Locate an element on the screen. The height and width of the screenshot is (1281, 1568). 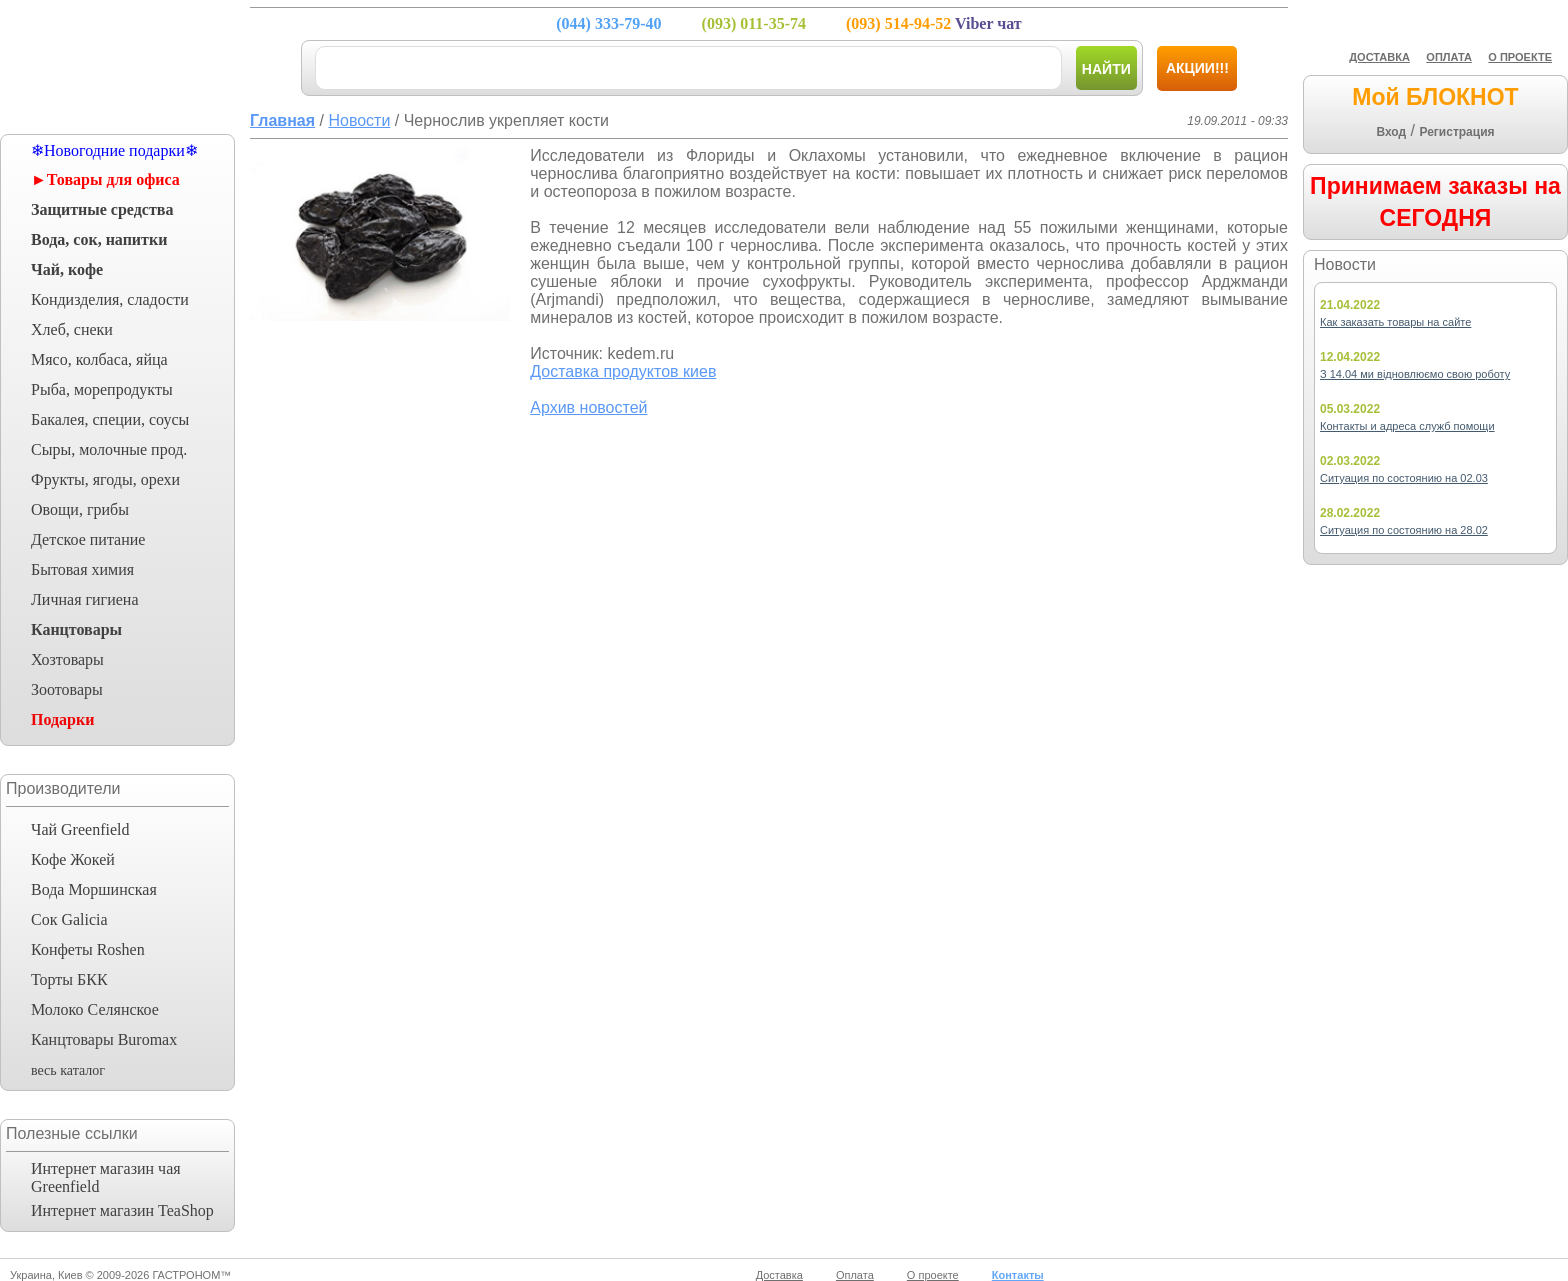
ДОСТАВКА is located at coordinates (1379, 57).